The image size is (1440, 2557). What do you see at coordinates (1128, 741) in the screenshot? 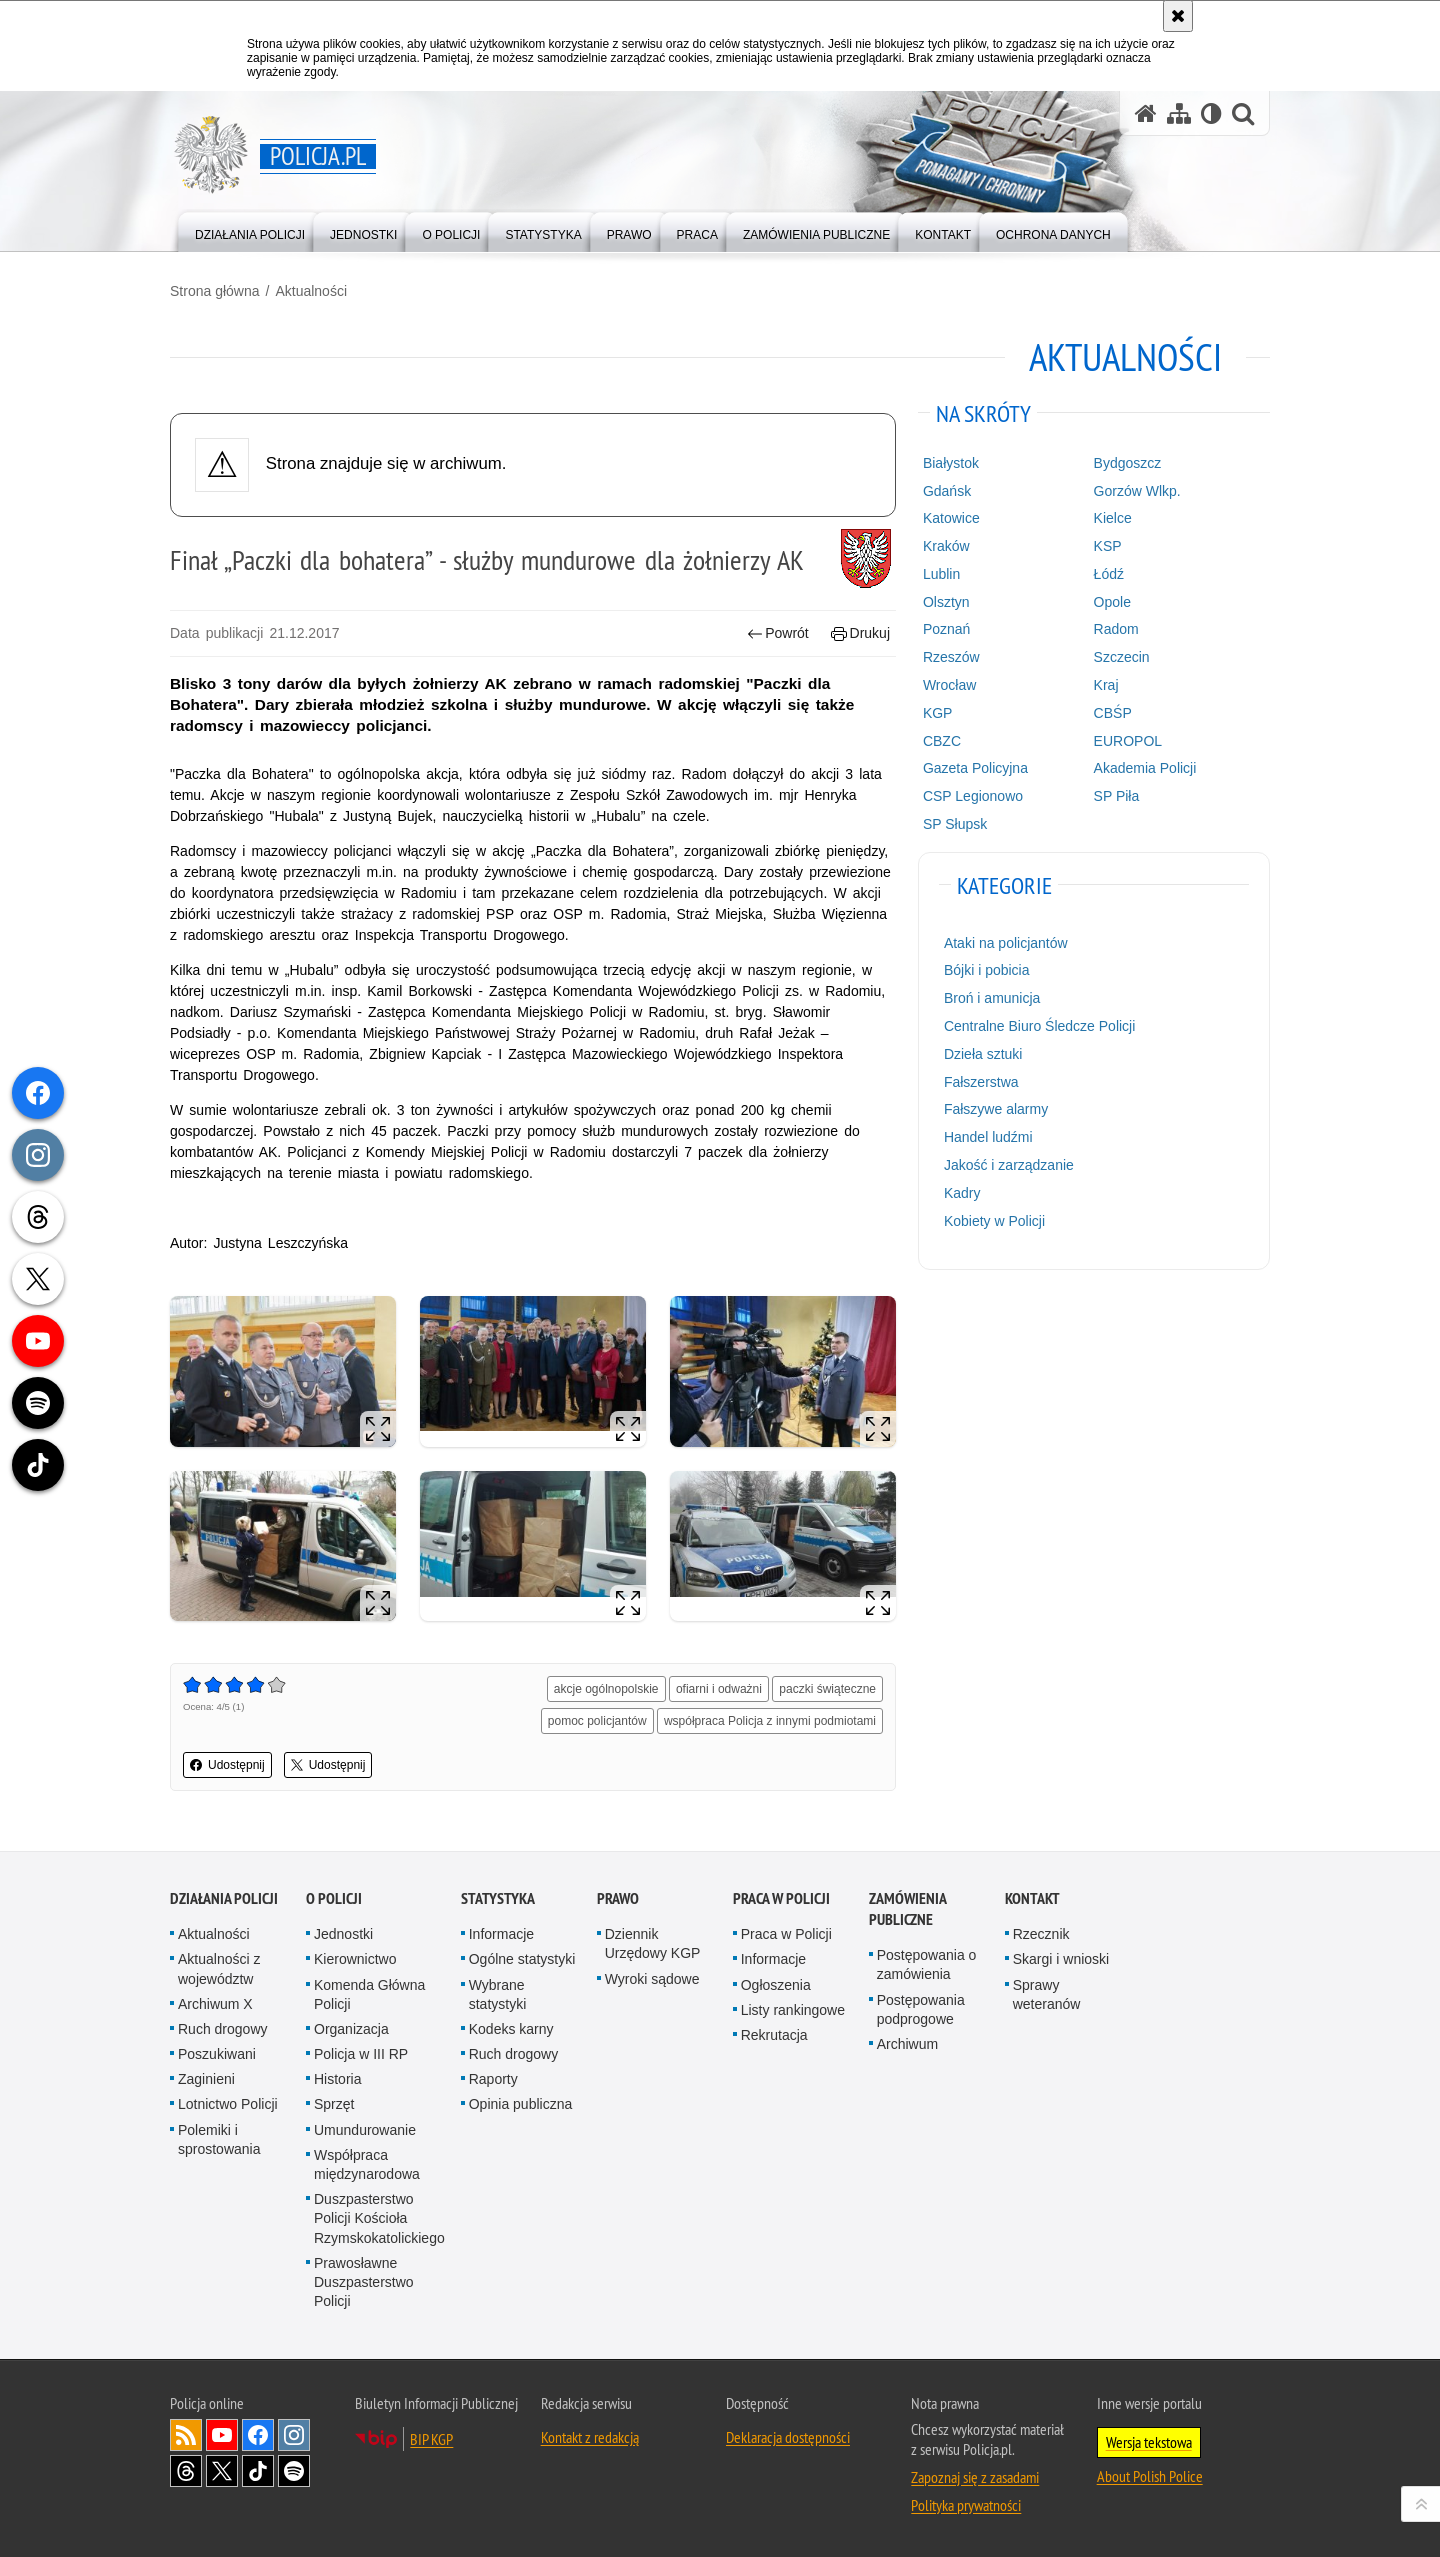
I see `EUROPOL` at bounding box center [1128, 741].